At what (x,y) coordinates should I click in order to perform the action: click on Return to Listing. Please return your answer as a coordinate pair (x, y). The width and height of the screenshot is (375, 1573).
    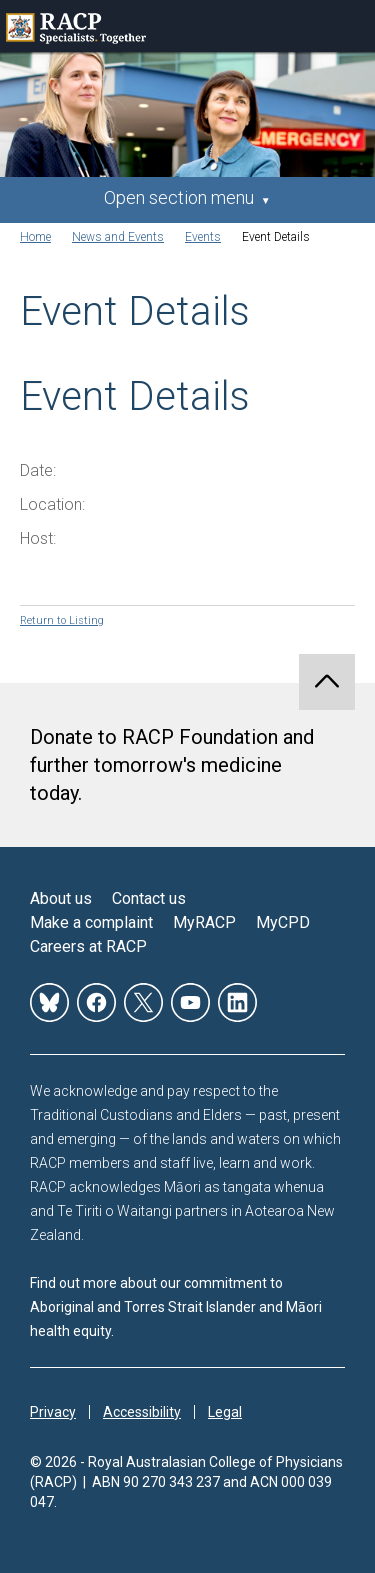
    Looking at the image, I should click on (62, 620).